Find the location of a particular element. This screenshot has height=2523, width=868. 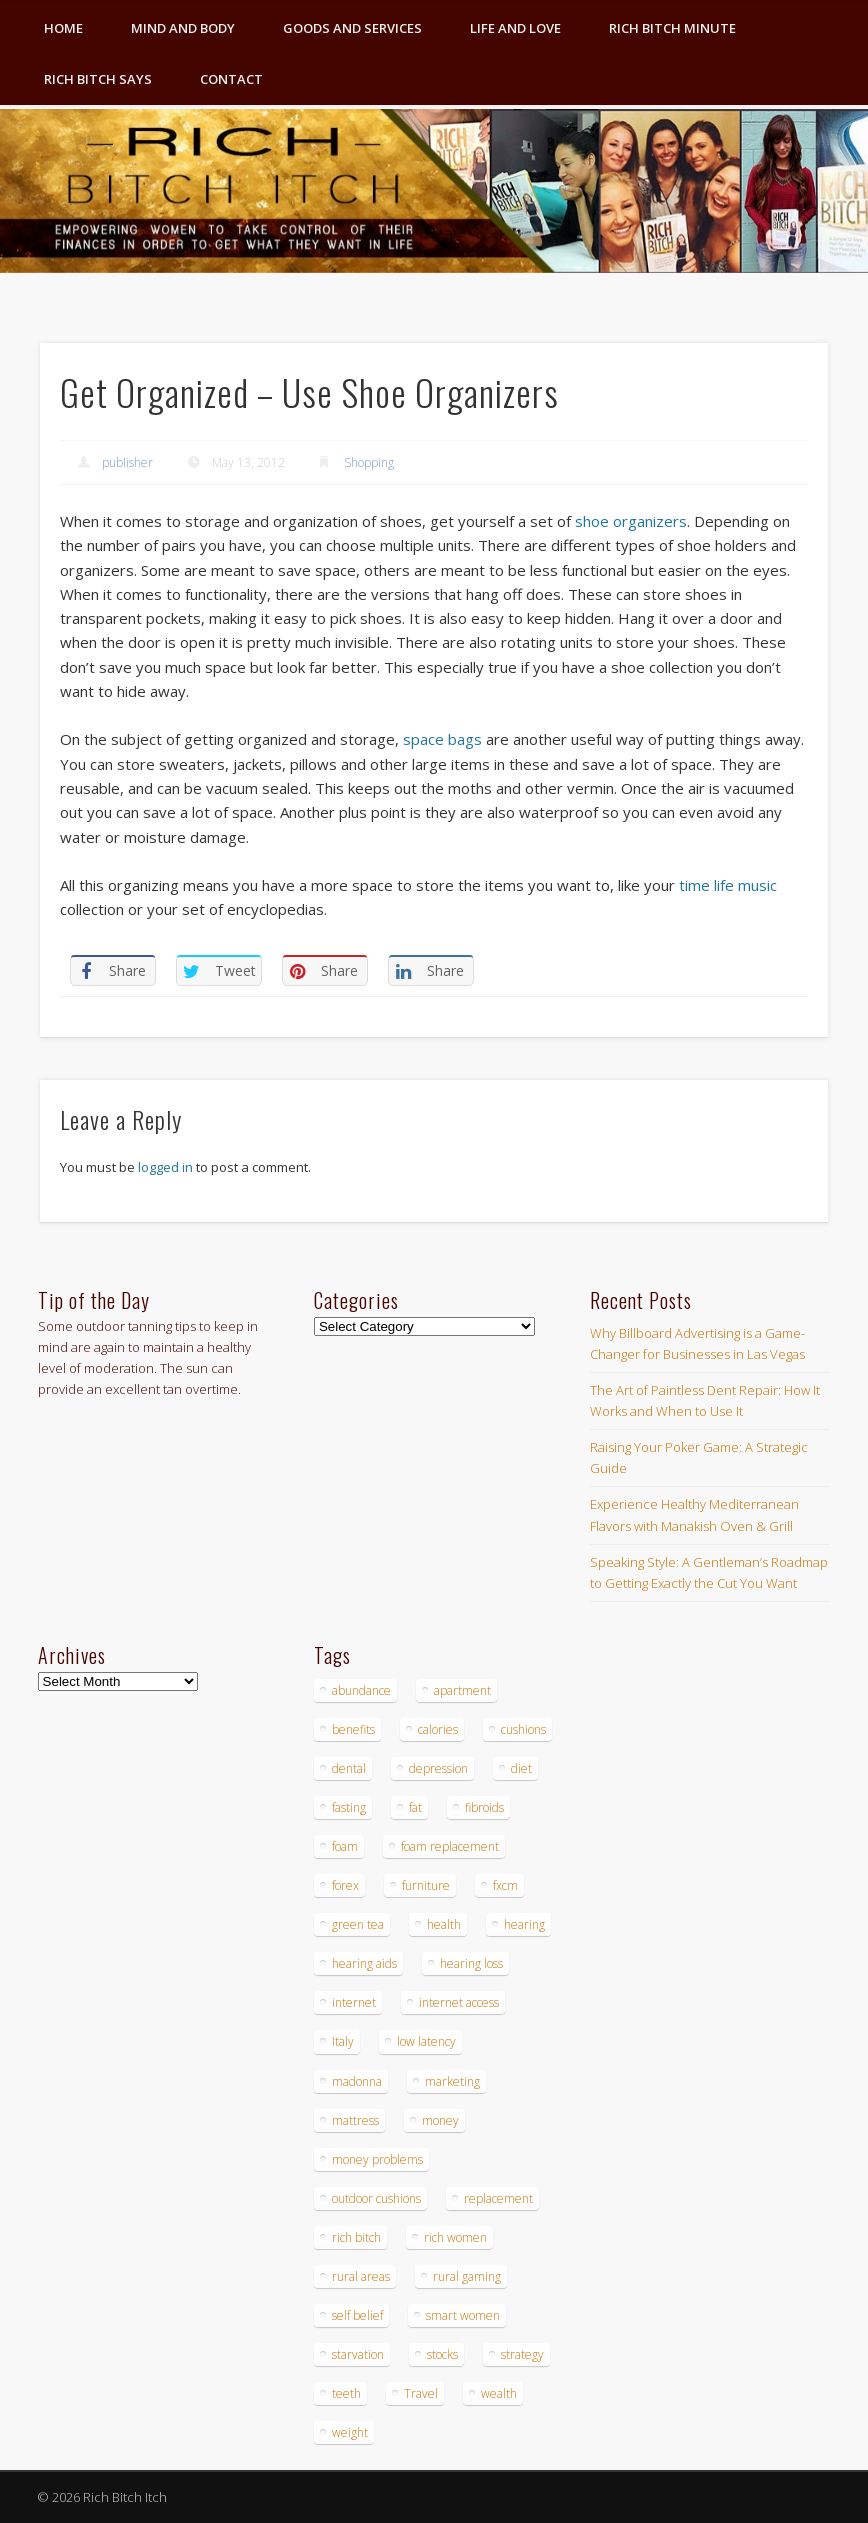

Home is located at coordinates (63, 28).